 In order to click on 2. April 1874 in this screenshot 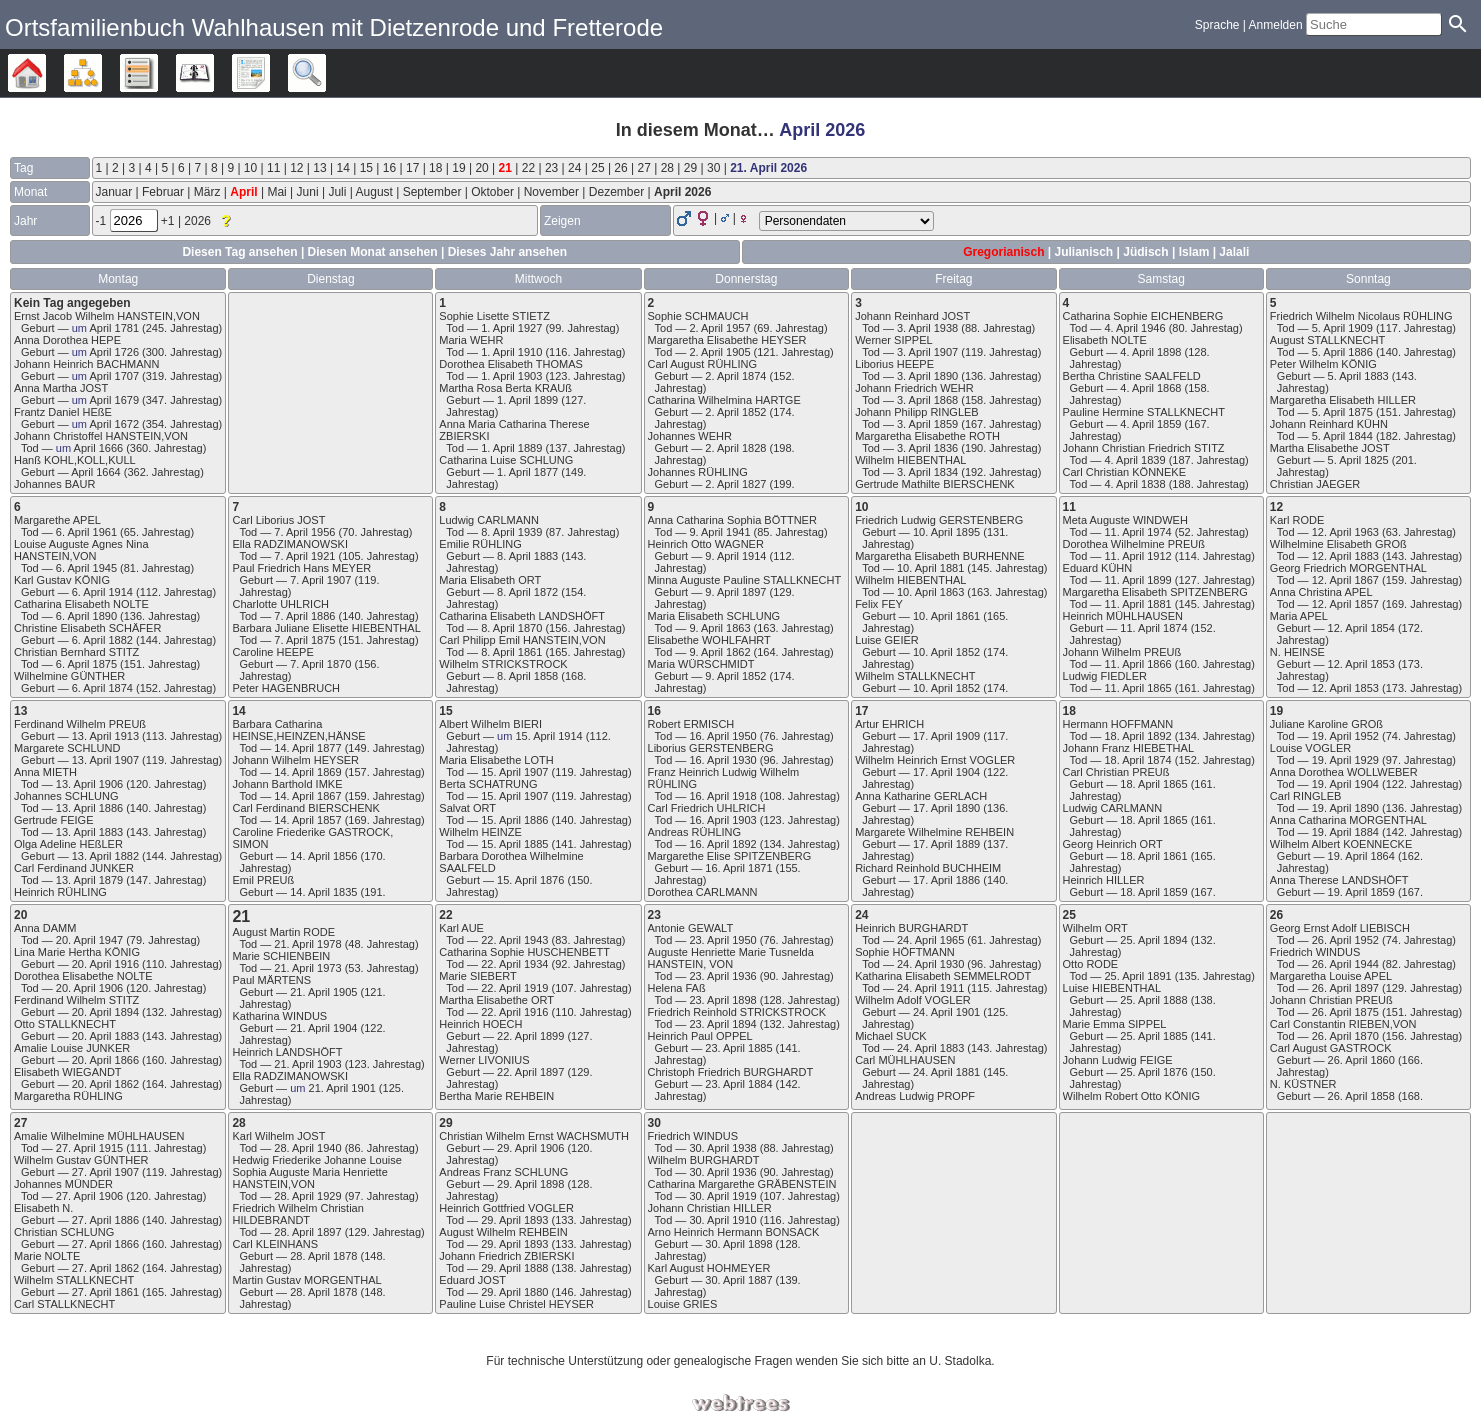, I will do `click(735, 376)`.